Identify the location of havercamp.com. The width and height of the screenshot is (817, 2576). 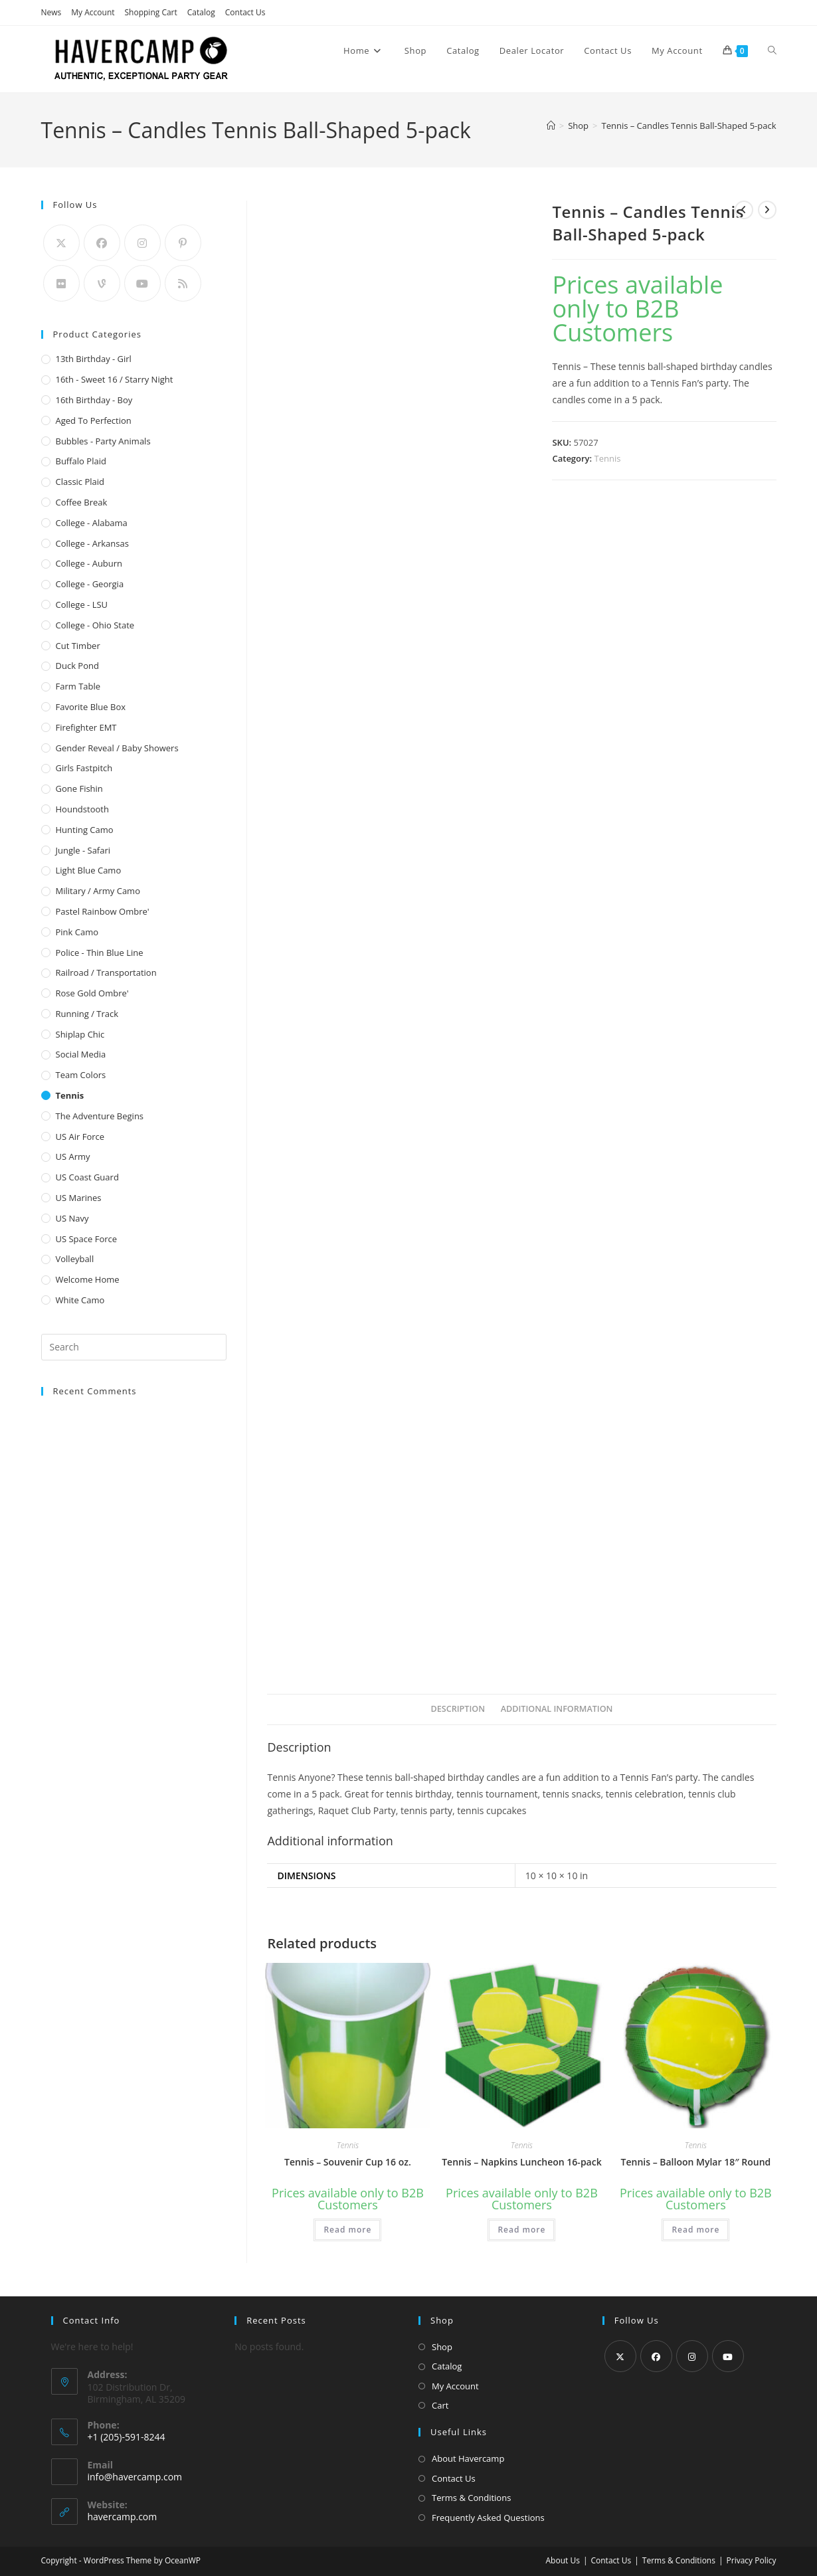
(122, 2516).